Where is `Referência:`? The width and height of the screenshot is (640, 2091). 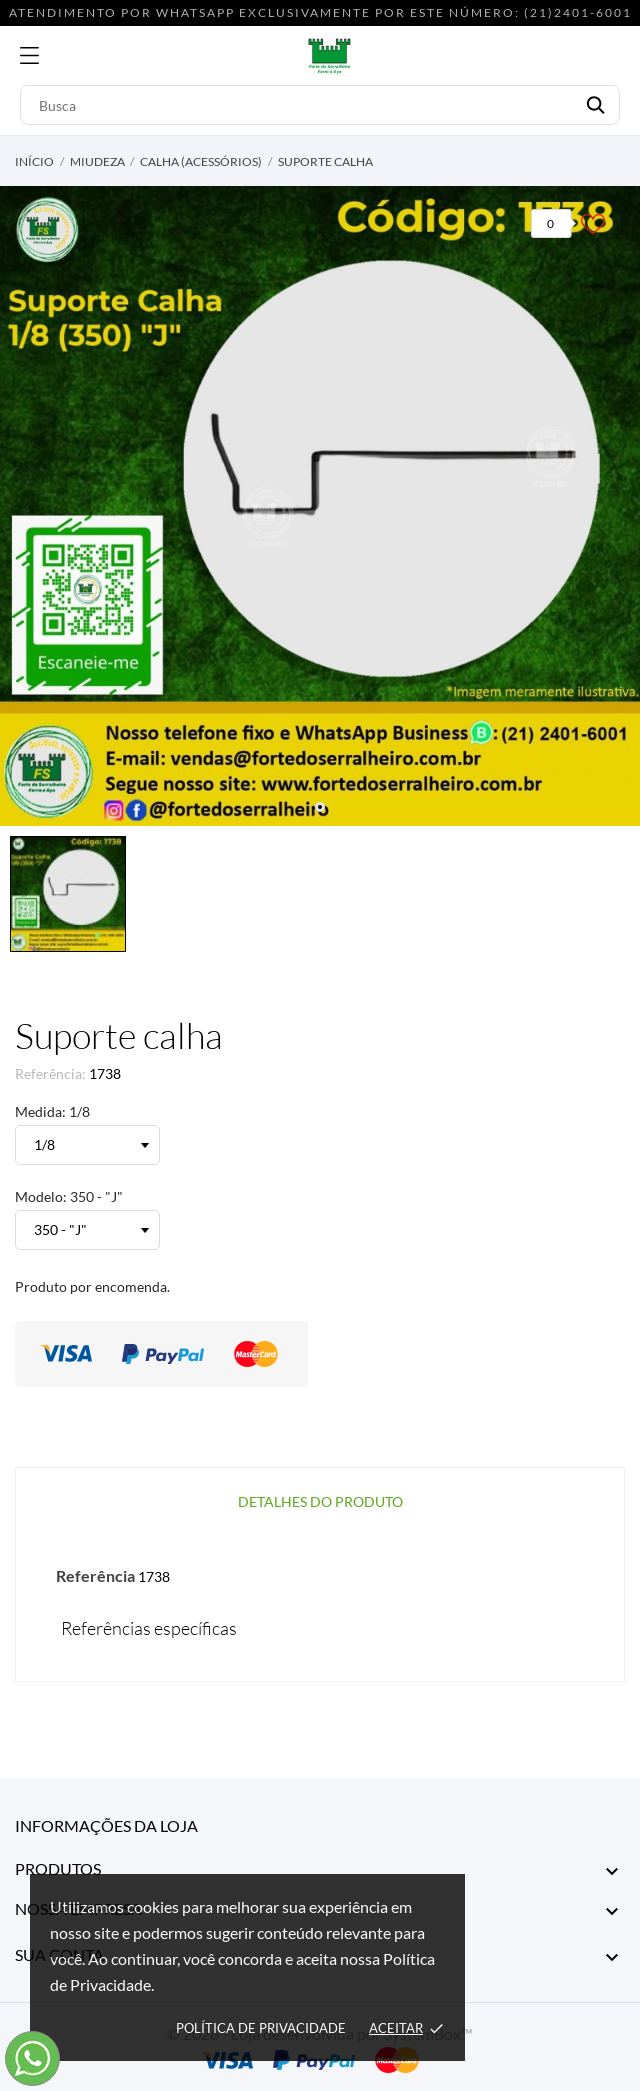
Referência: is located at coordinates (50, 1073).